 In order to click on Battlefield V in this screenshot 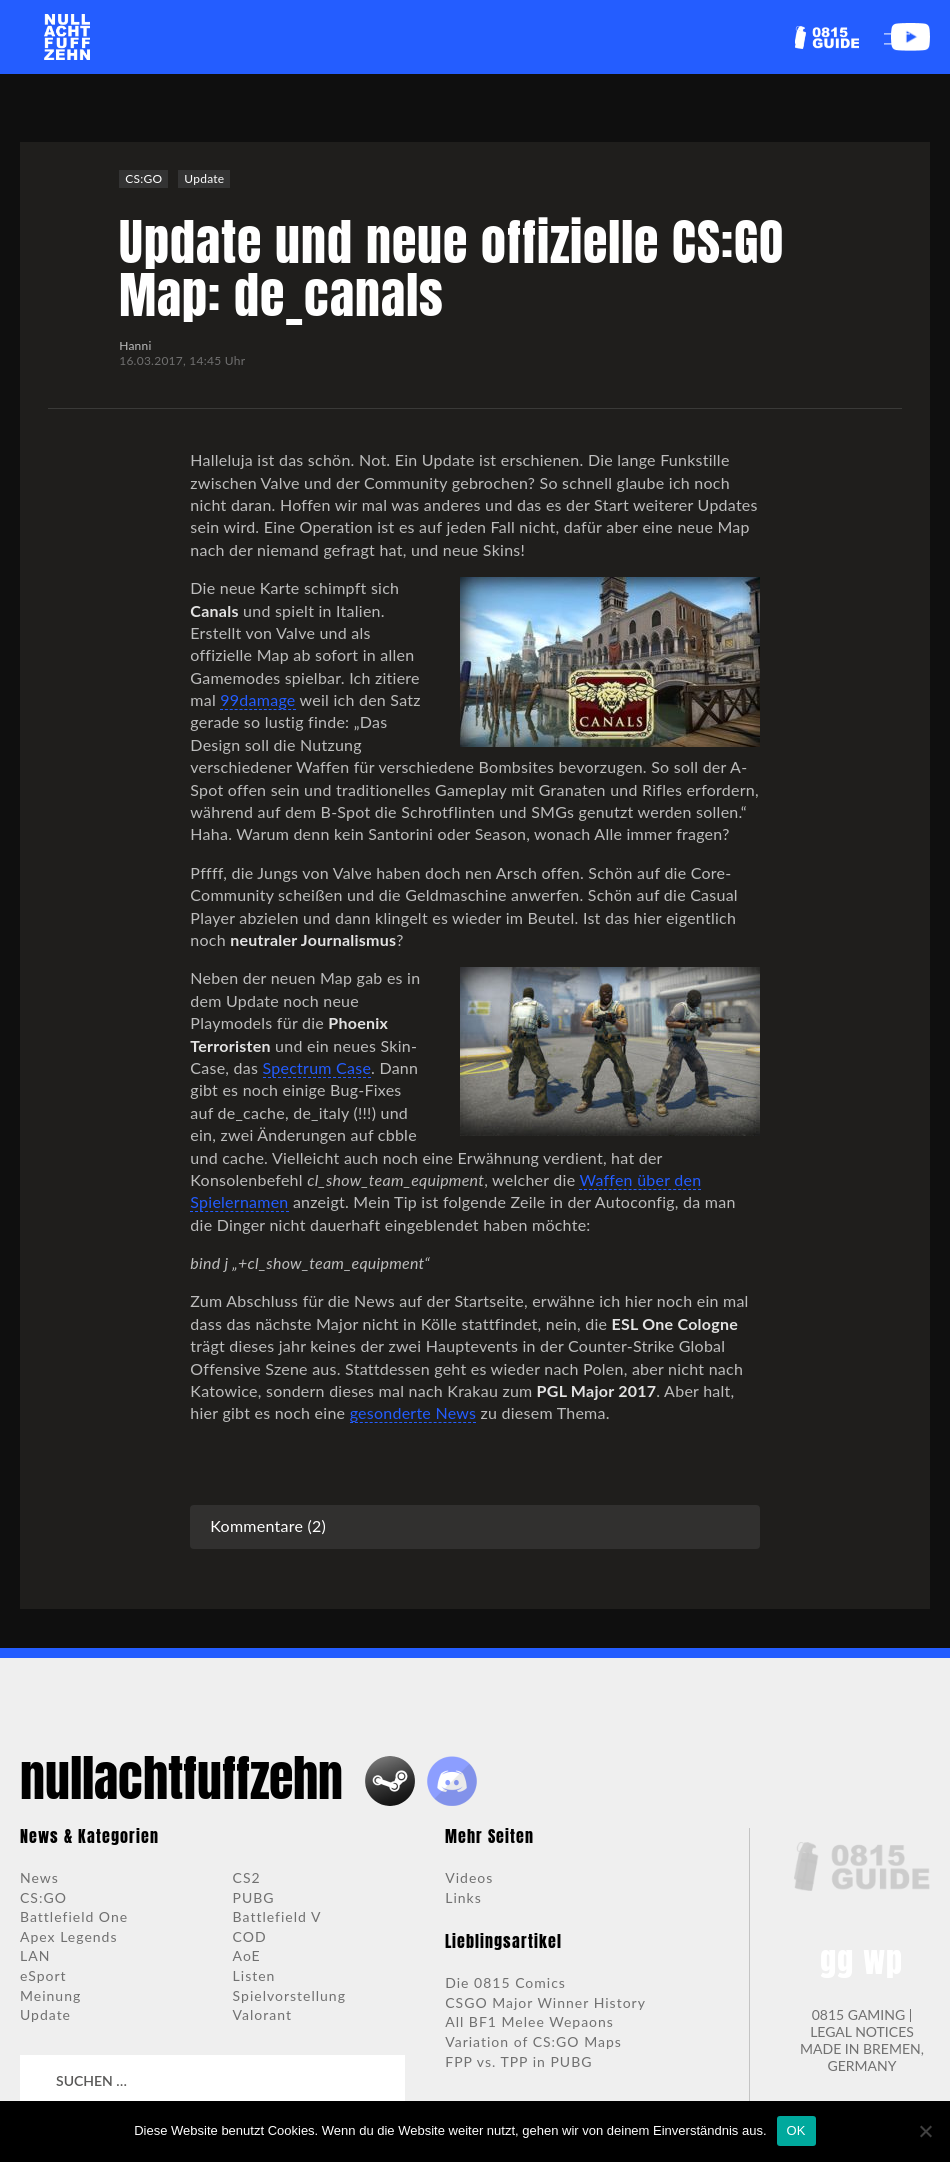, I will do `click(277, 1916)`.